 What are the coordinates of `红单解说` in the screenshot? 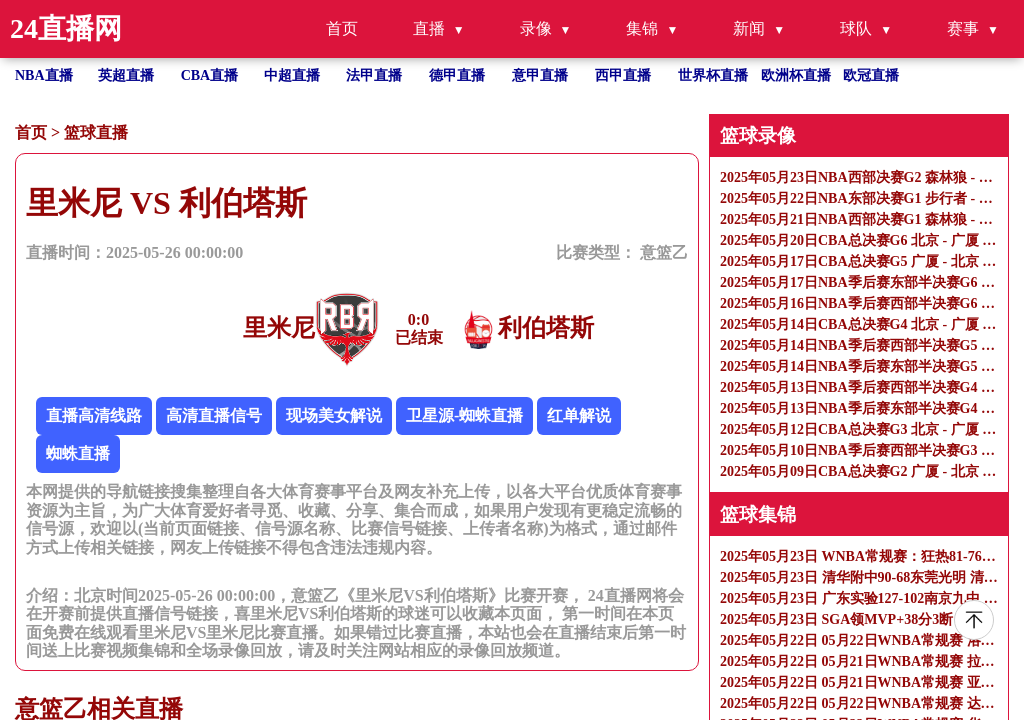 It's located at (579, 415).